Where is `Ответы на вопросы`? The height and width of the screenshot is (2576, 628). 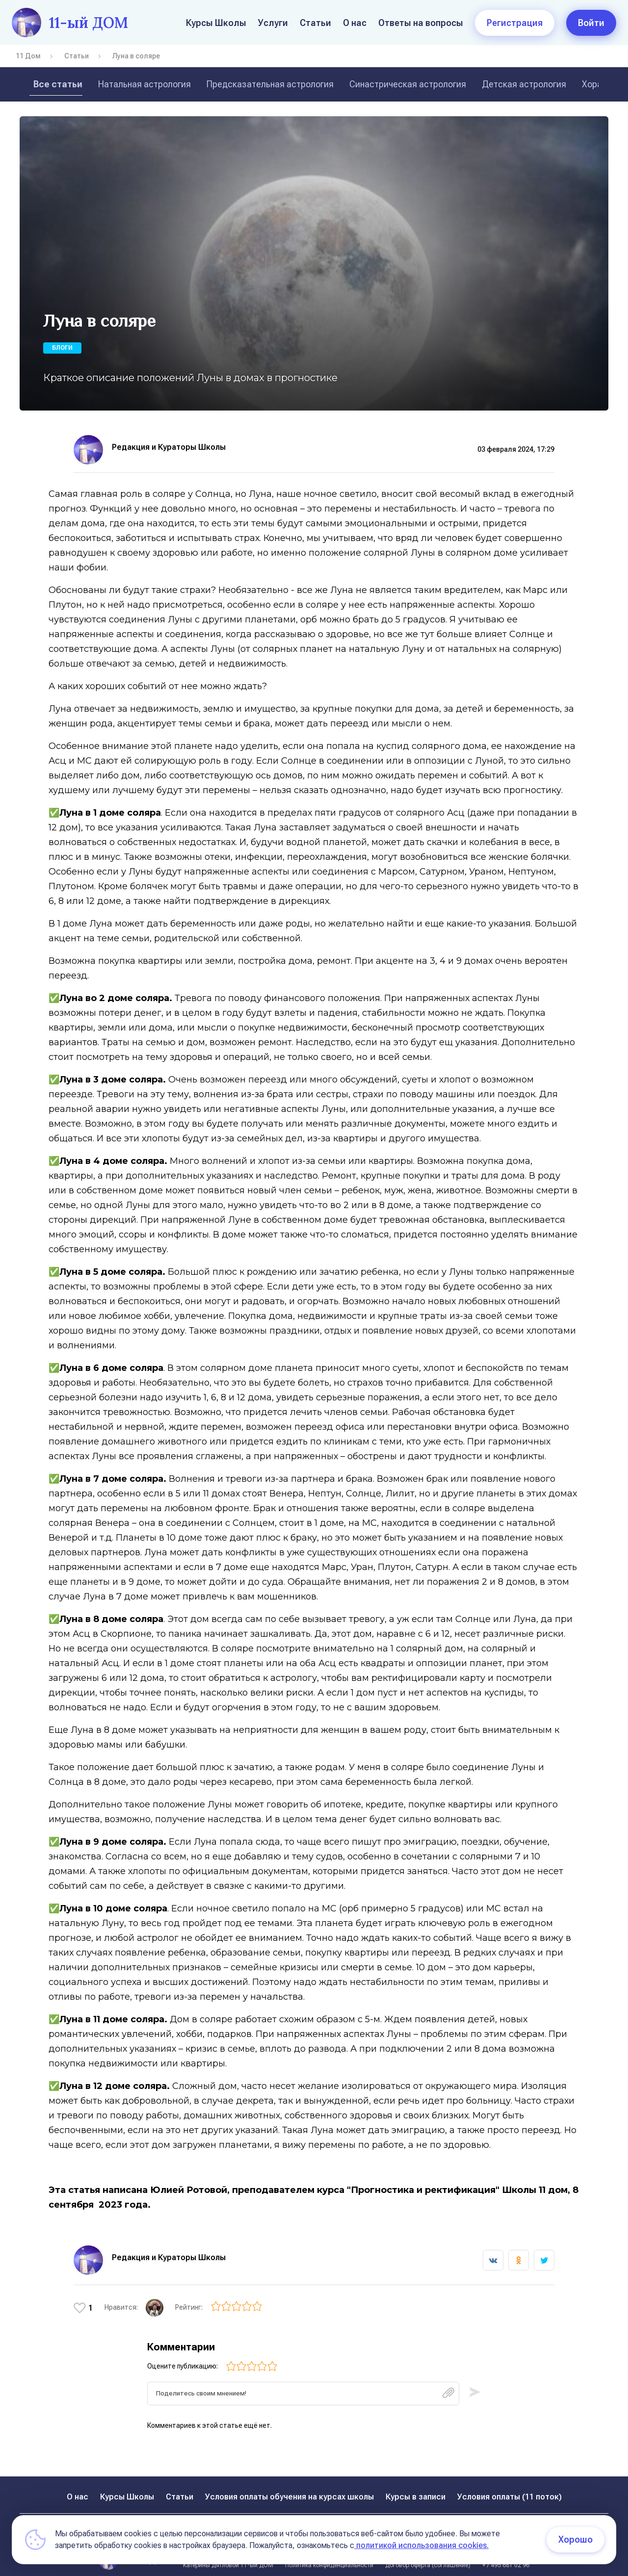
Ответы на вопросы is located at coordinates (420, 23).